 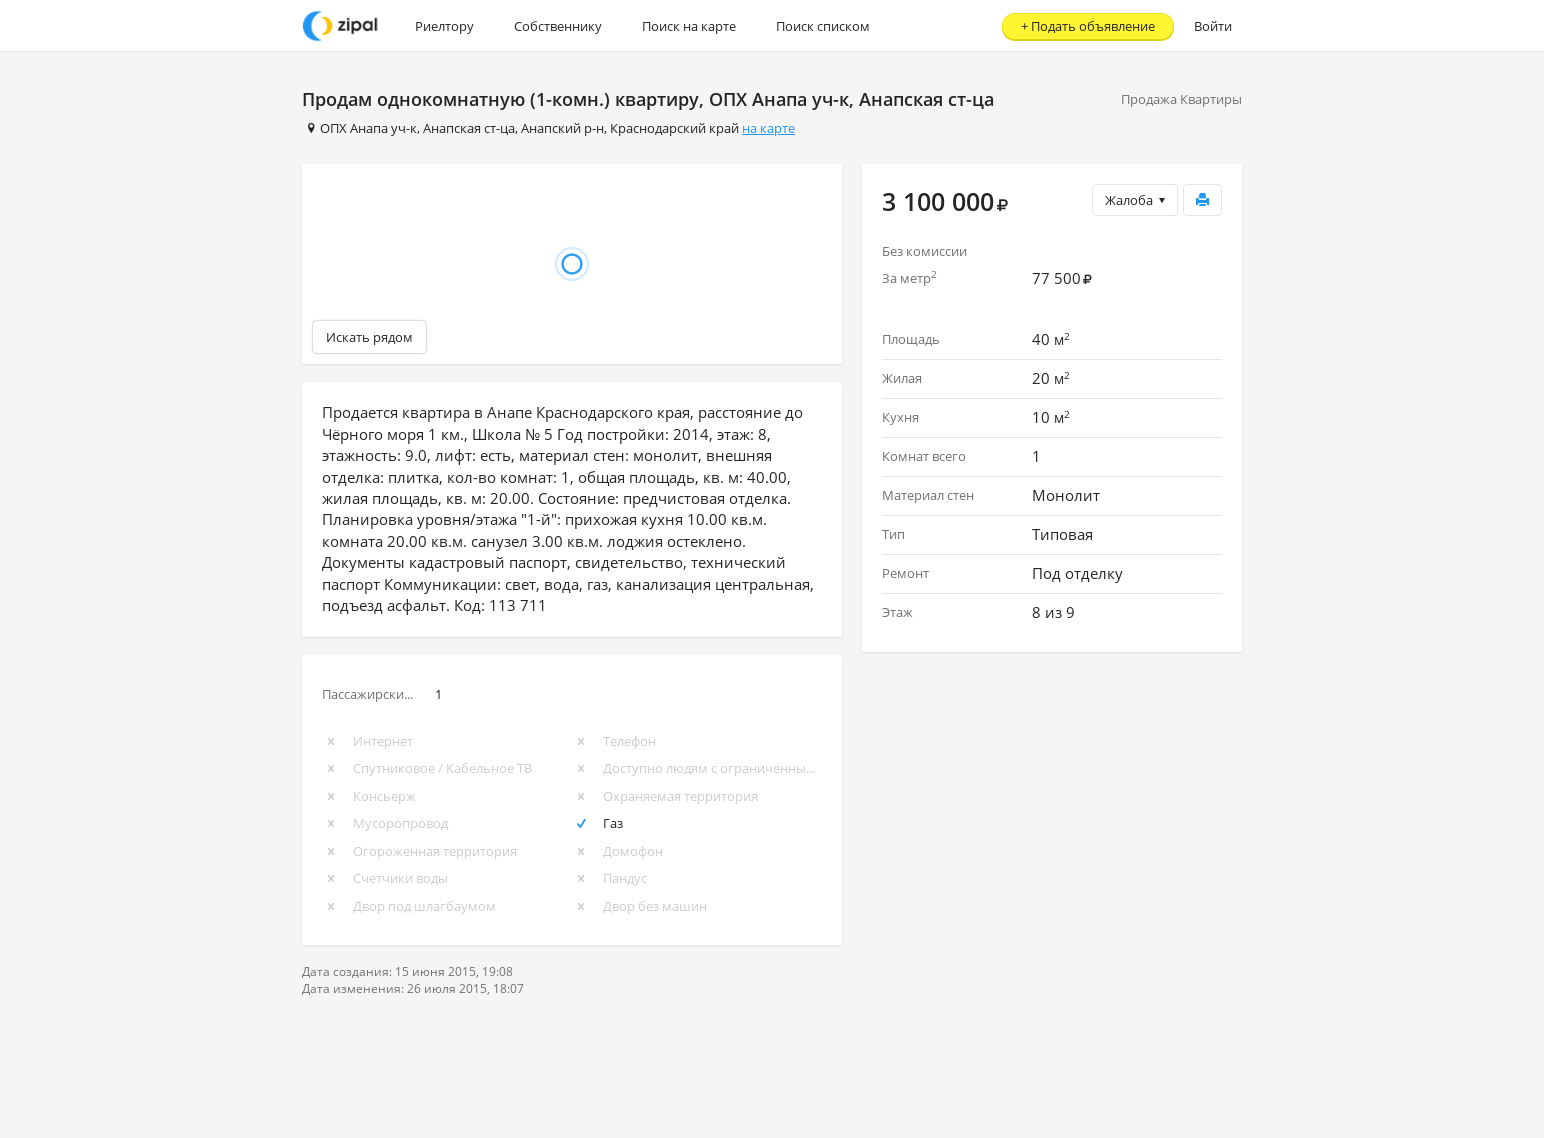 What do you see at coordinates (689, 26) in the screenshot?
I see `Поиск на карте` at bounding box center [689, 26].